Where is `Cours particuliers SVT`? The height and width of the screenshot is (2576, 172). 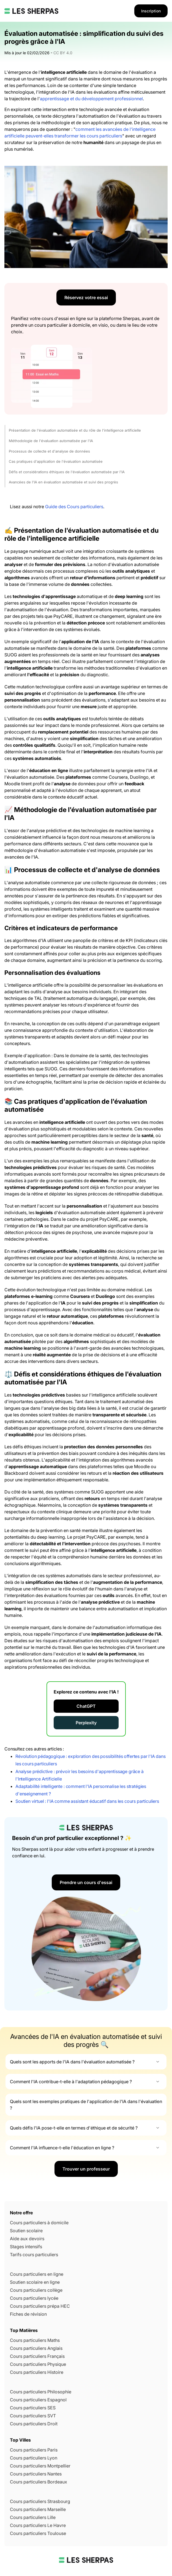
Cours particuliers SVT is located at coordinates (33, 2415).